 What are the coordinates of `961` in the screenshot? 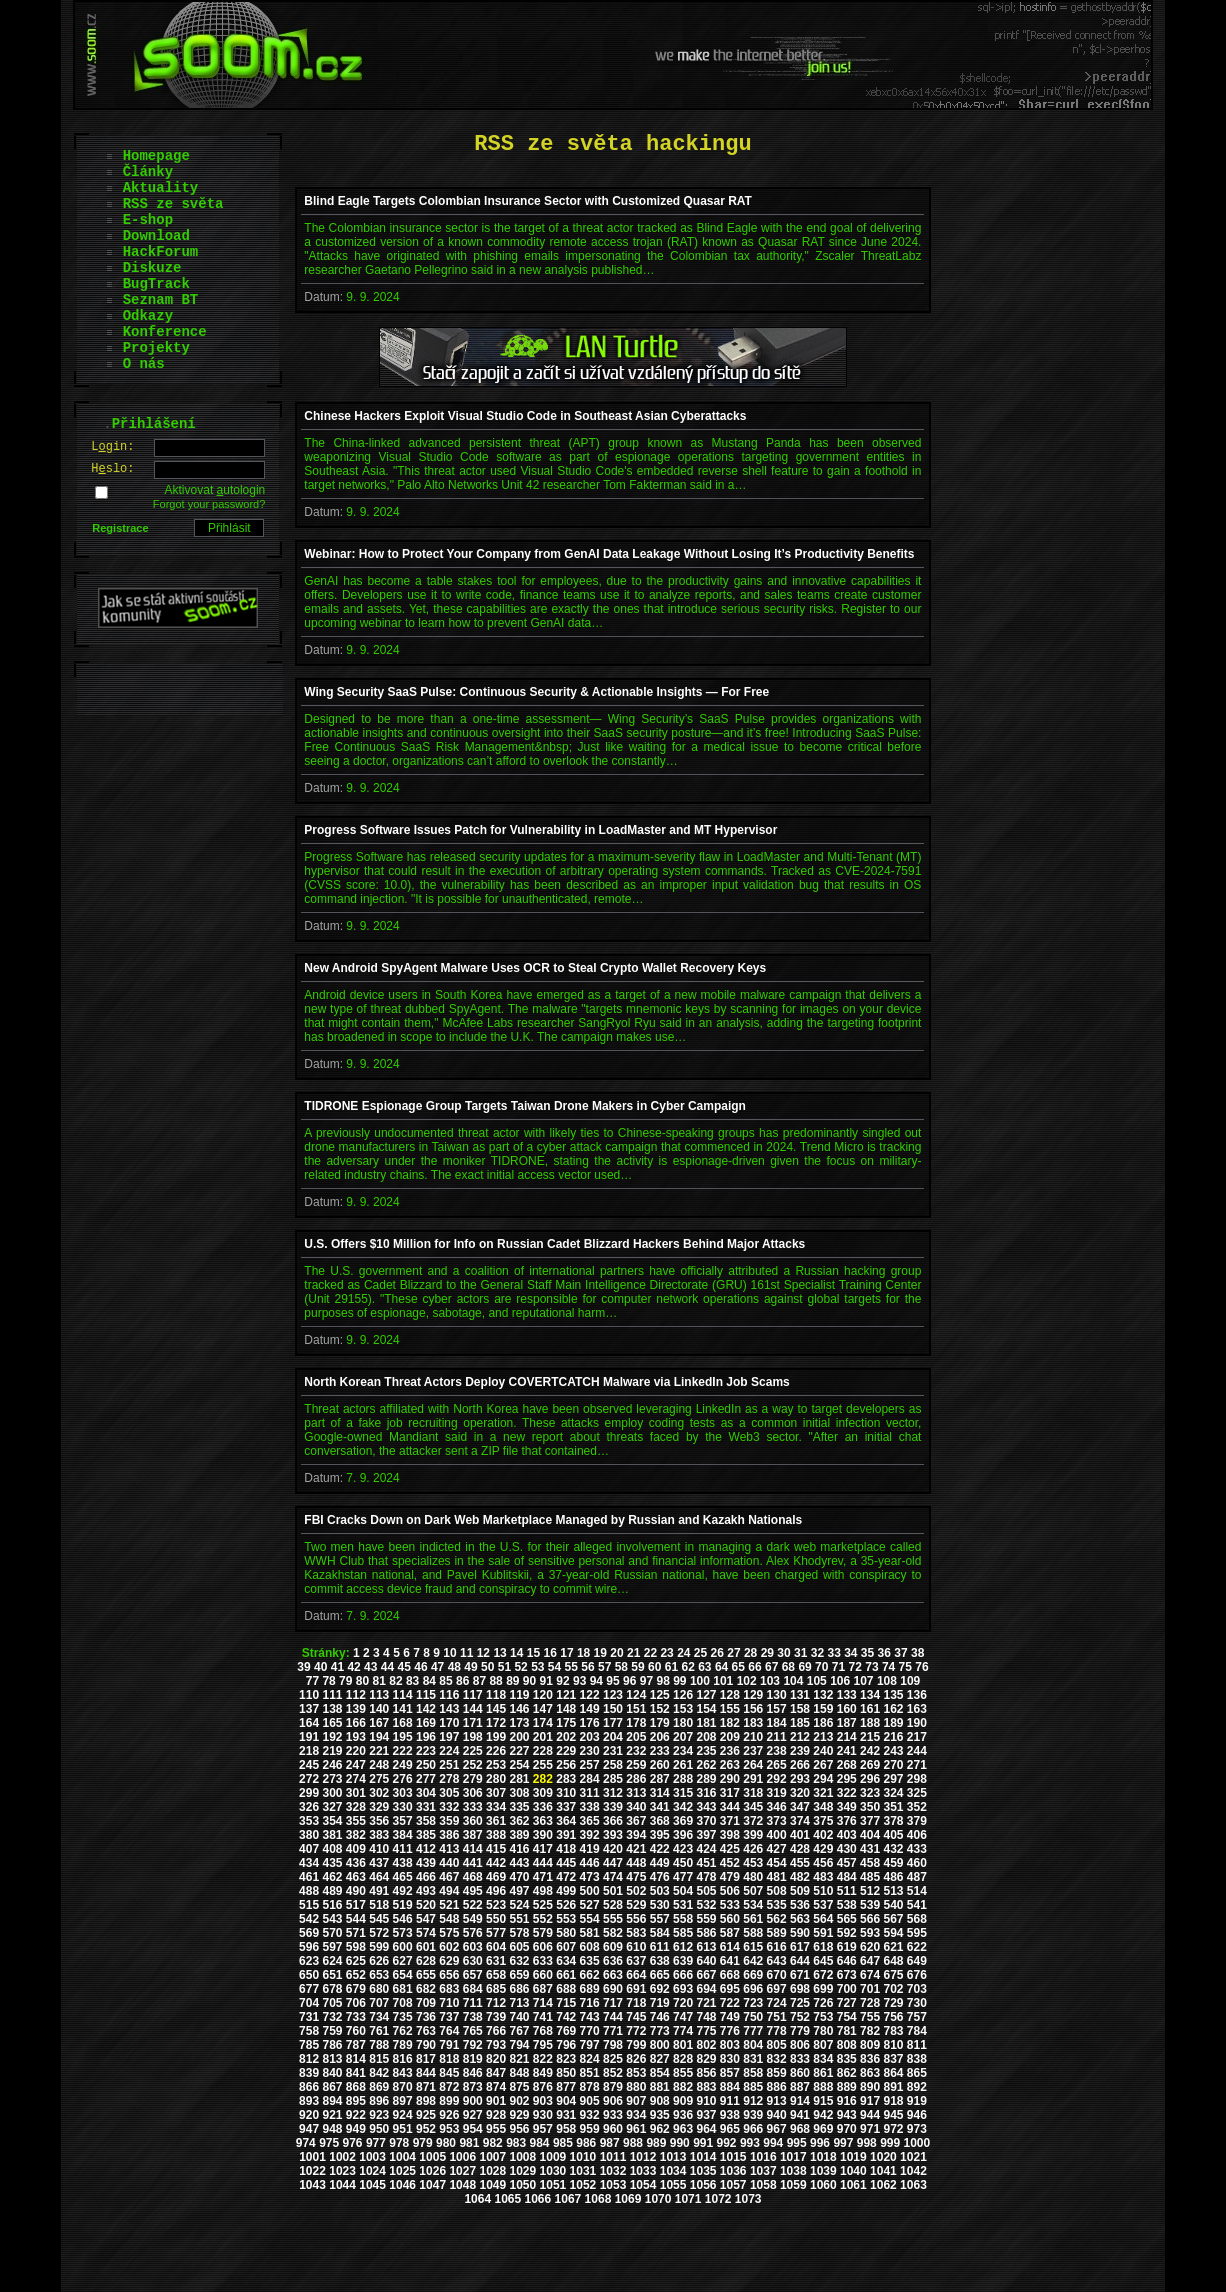 It's located at (636, 2129).